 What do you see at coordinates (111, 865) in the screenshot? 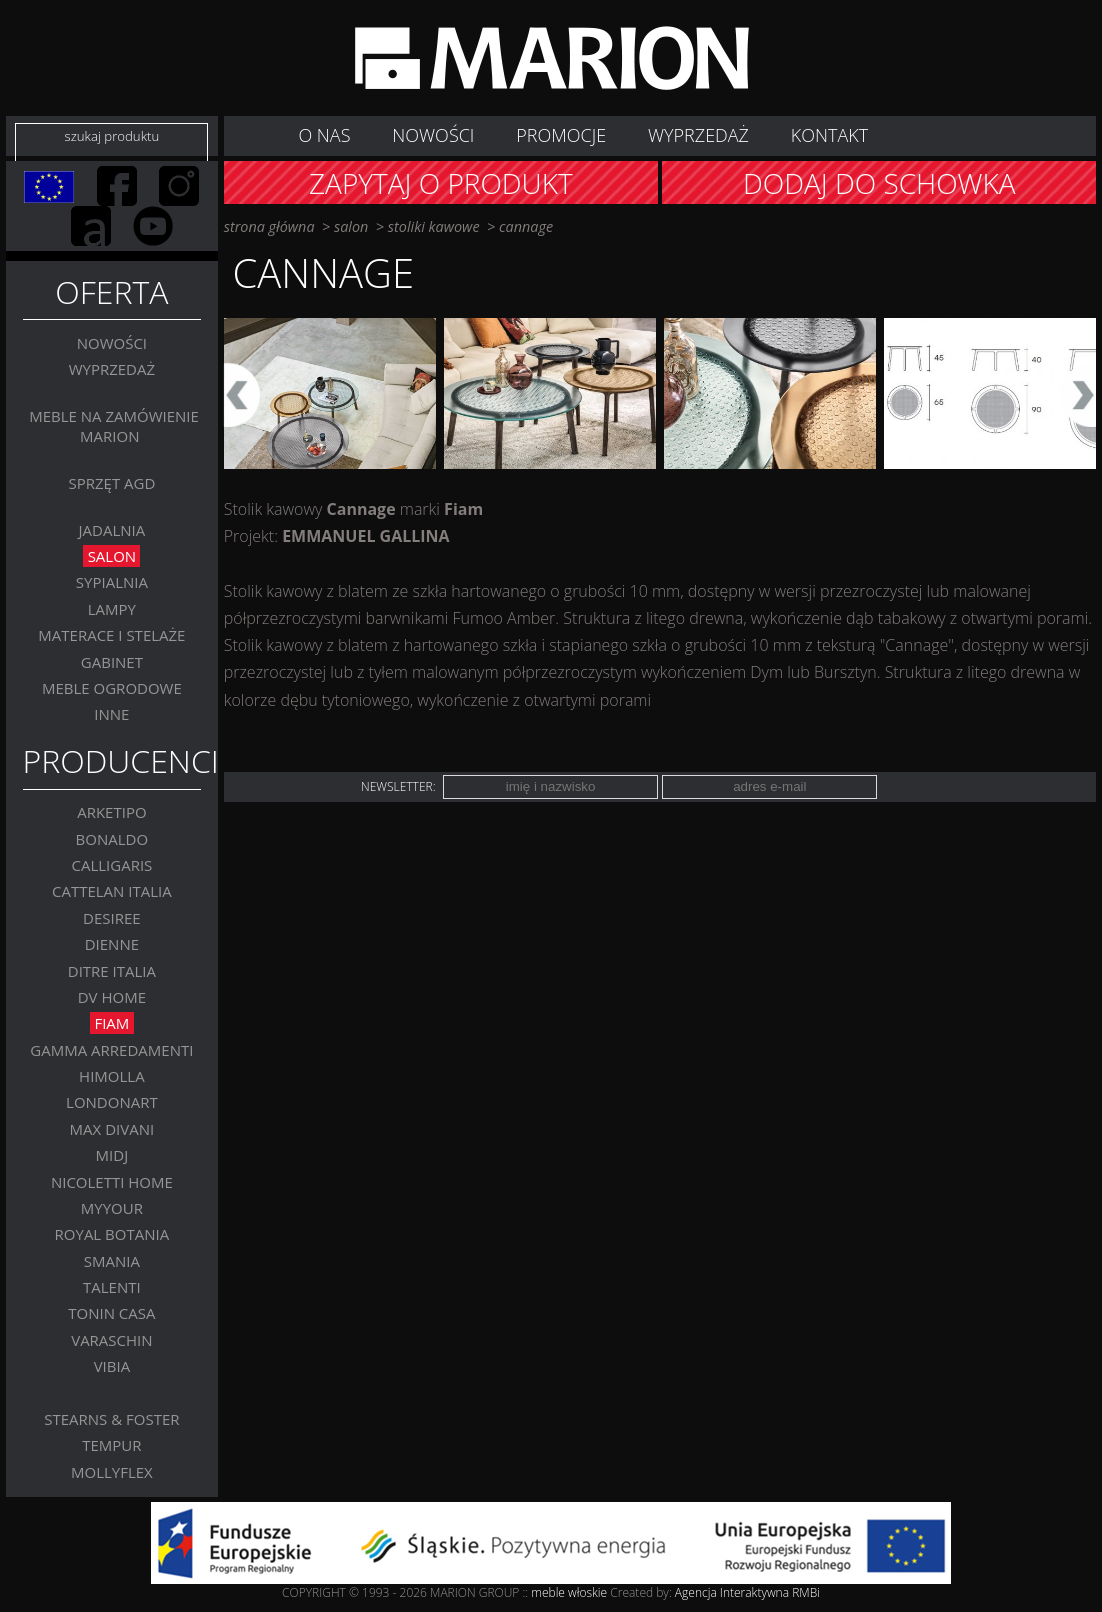
I see `Calligaris` at bounding box center [111, 865].